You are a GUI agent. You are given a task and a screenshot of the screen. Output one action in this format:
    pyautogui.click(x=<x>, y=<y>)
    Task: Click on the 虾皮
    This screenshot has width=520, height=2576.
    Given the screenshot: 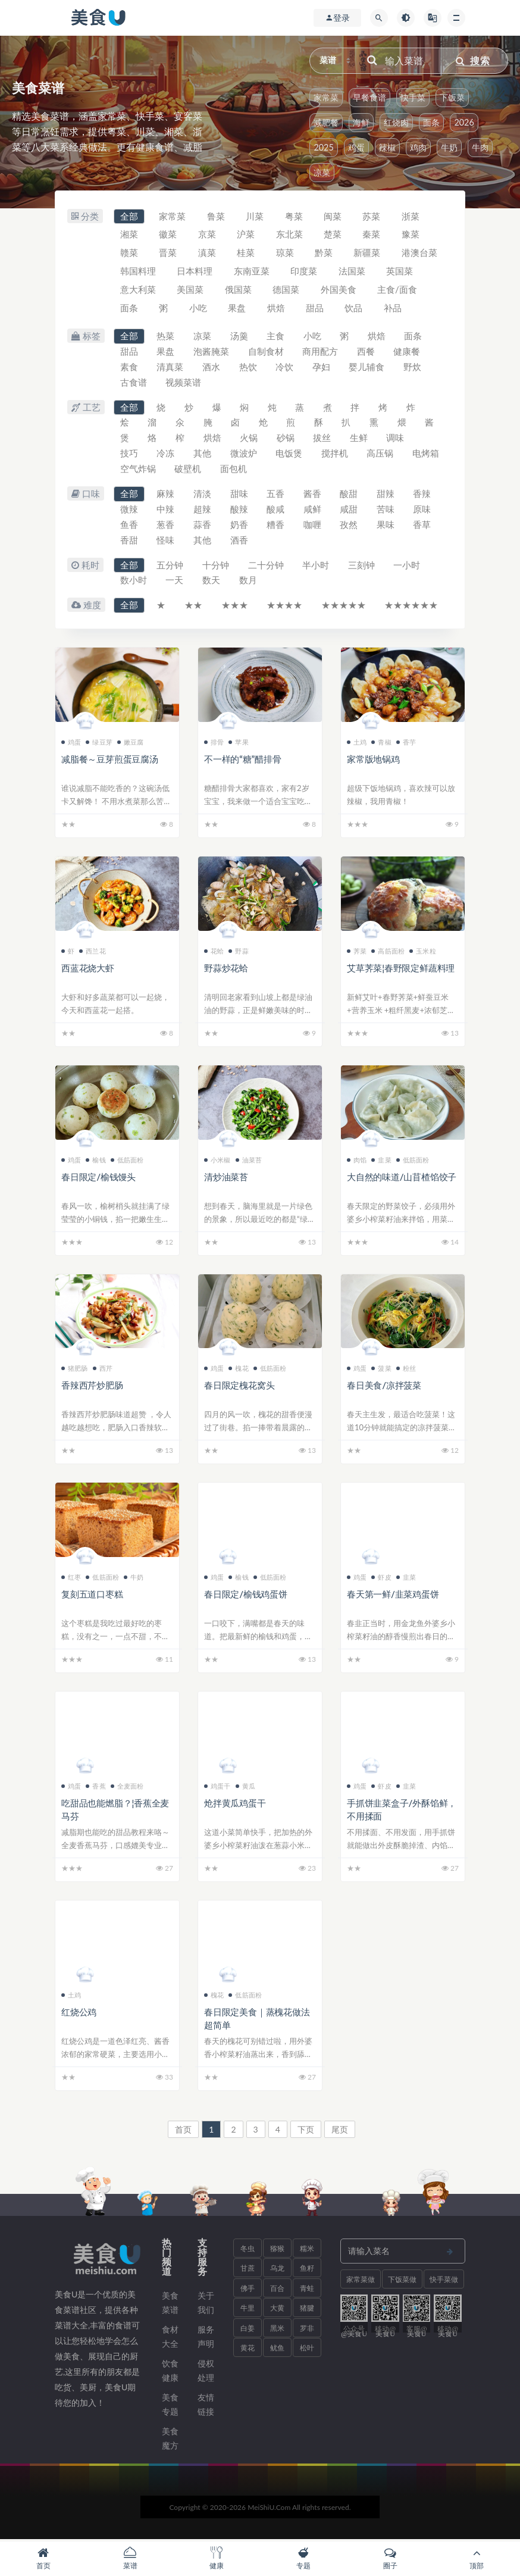 What is the action you would take?
    pyautogui.click(x=381, y=1579)
    